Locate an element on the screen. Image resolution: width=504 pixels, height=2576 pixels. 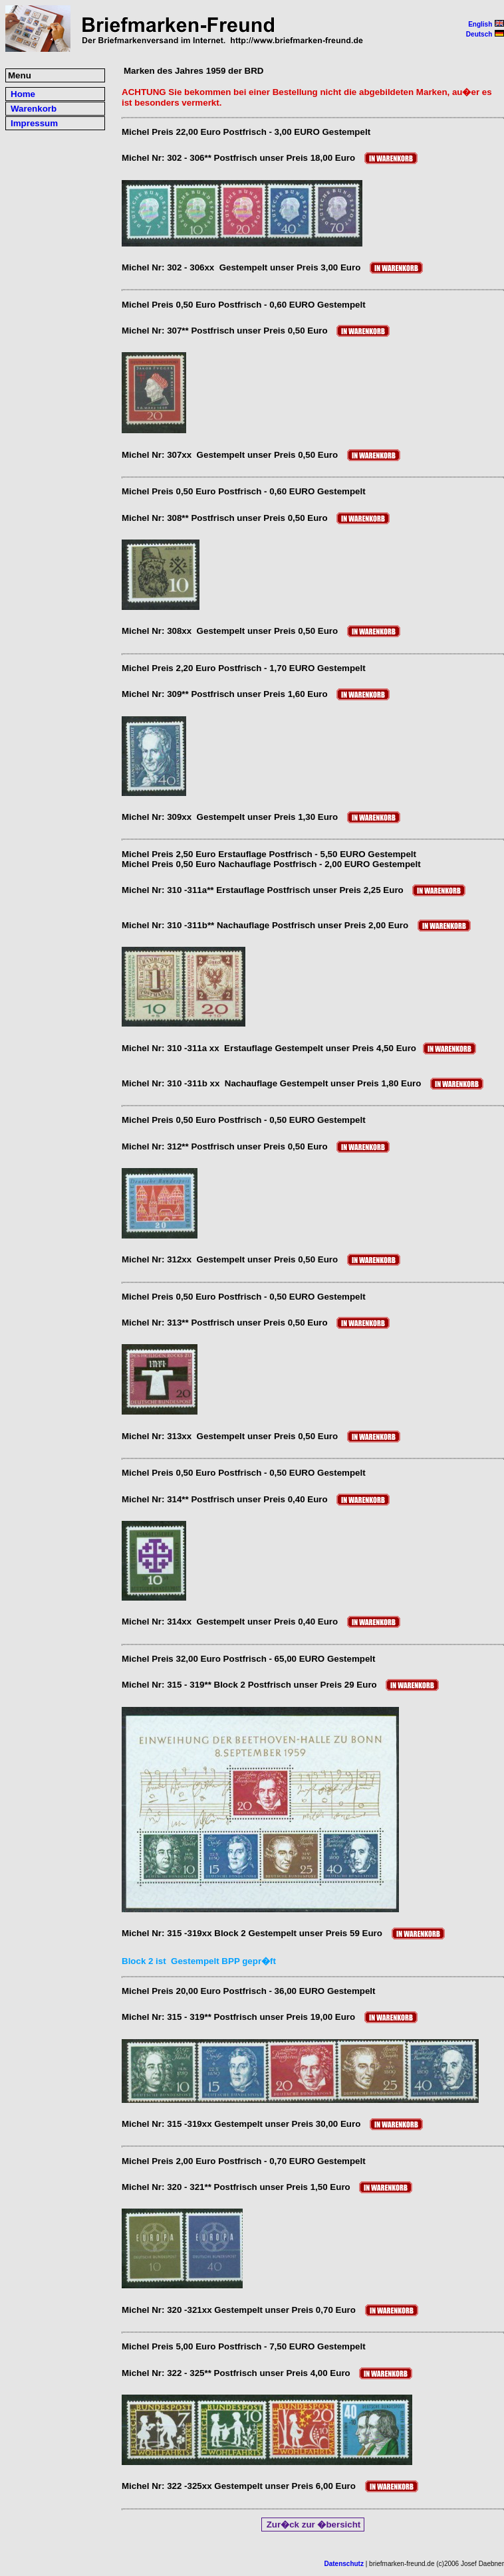
Home is located at coordinates (23, 94).